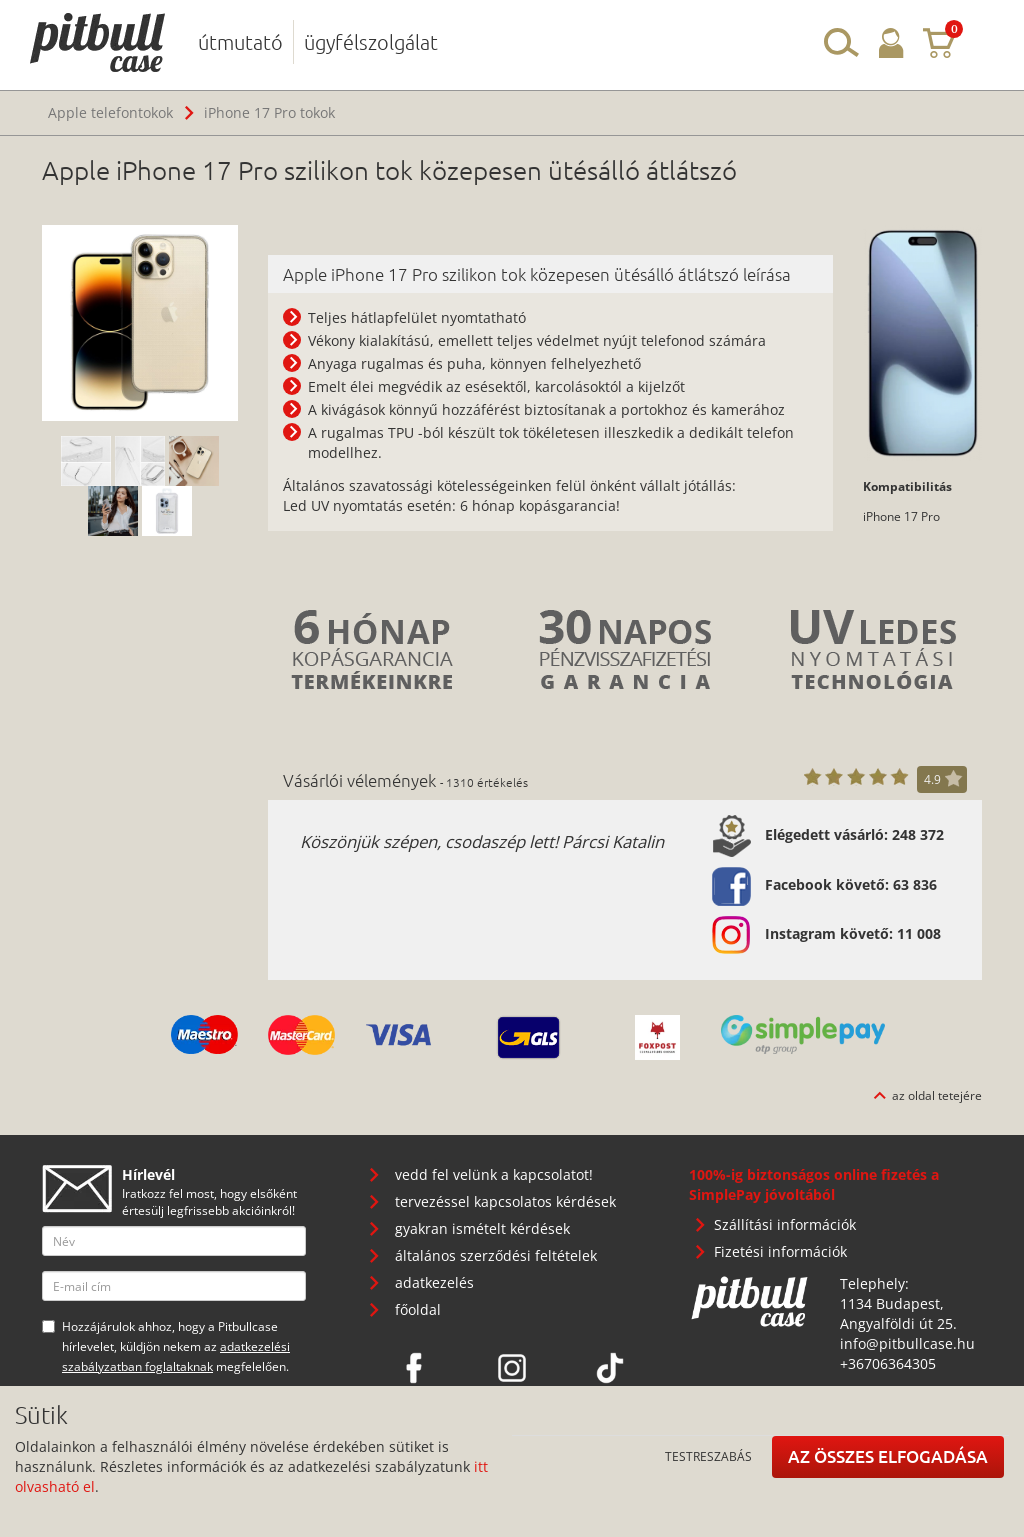  I want to click on iPhone 17 Pro tokok, so click(269, 112).